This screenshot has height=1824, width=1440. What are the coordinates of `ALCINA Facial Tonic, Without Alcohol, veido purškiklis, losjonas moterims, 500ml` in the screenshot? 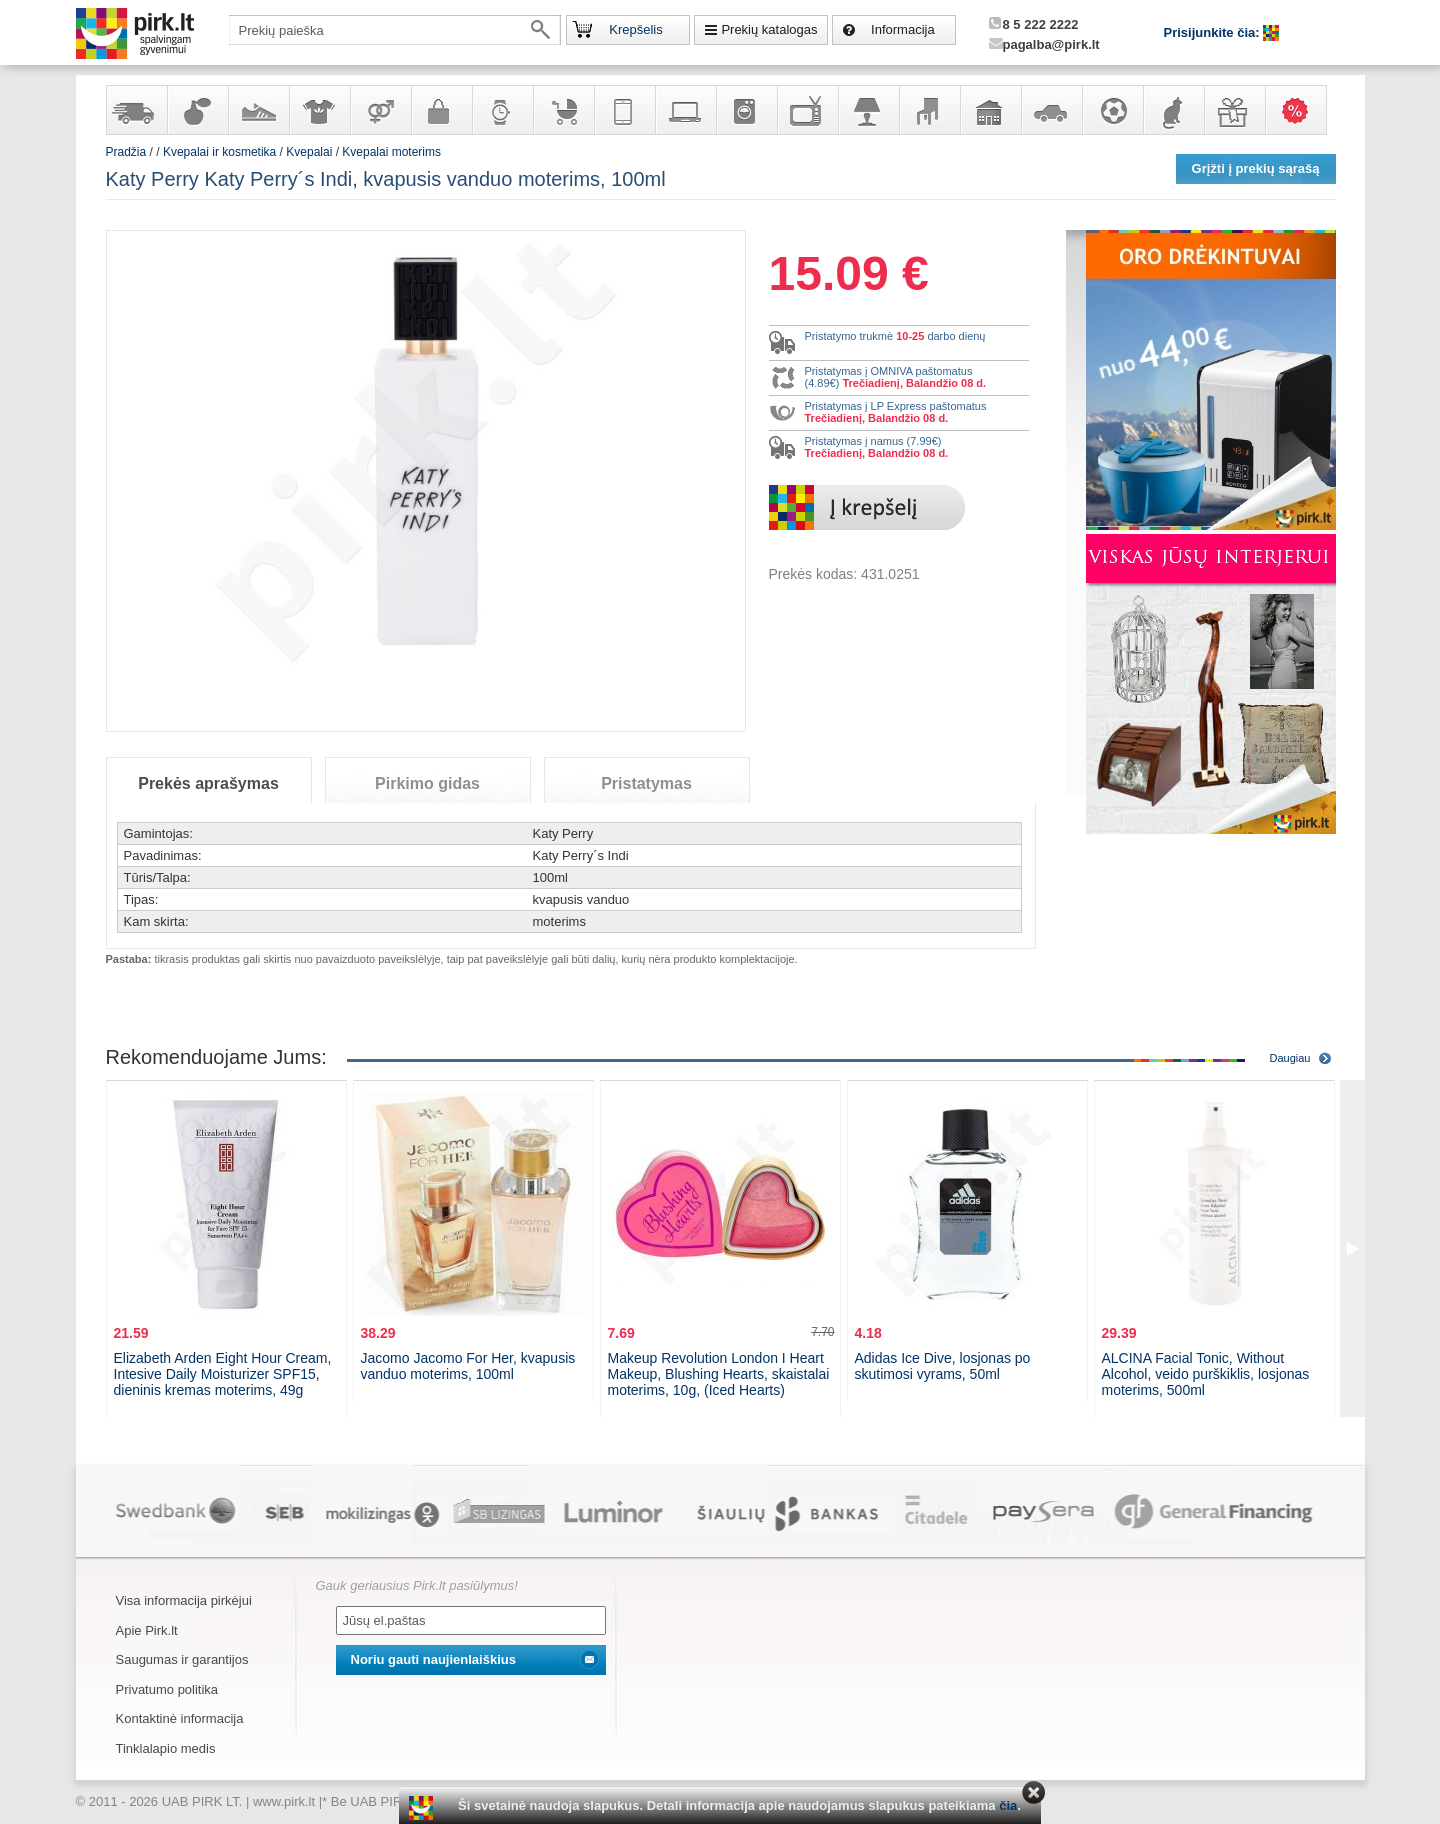 It's located at (1206, 1374).